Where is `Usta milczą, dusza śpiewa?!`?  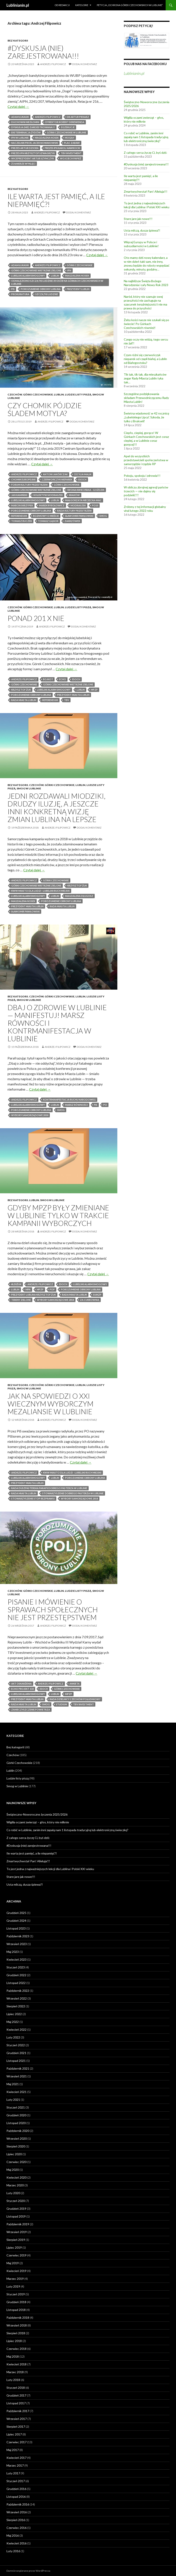 Usta milczą, dusza śpiewa?! is located at coordinates (142, 230).